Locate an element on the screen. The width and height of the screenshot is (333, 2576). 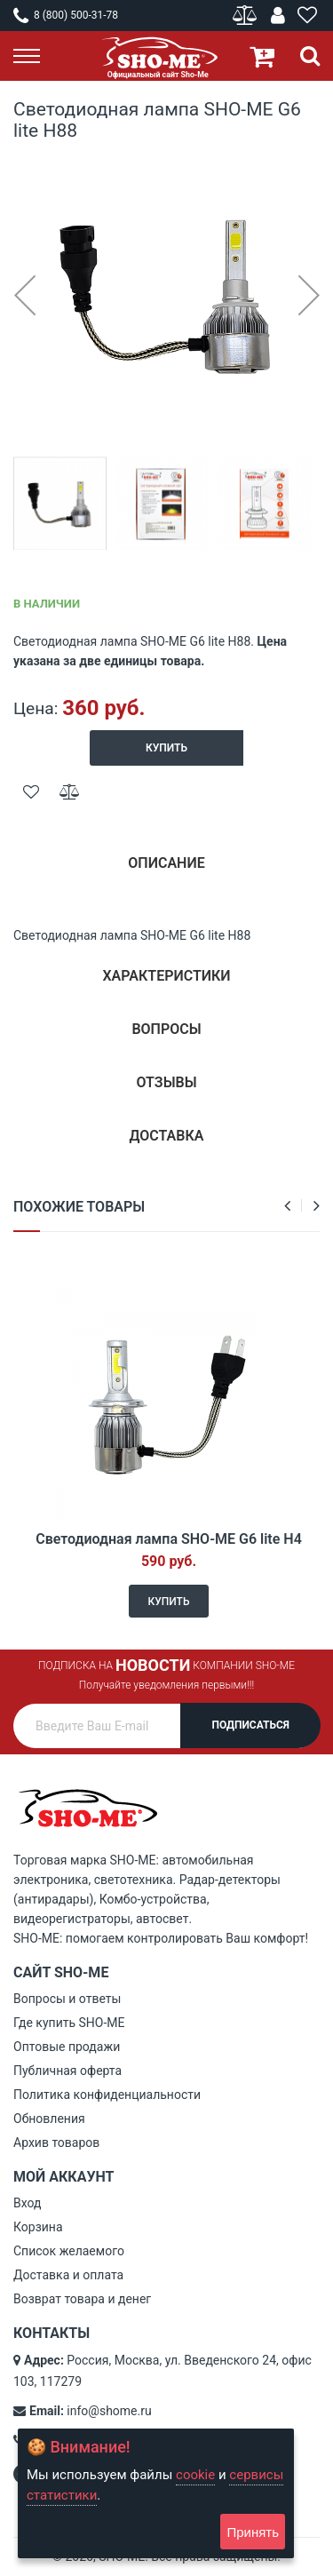
Обновления is located at coordinates (49, 2118).